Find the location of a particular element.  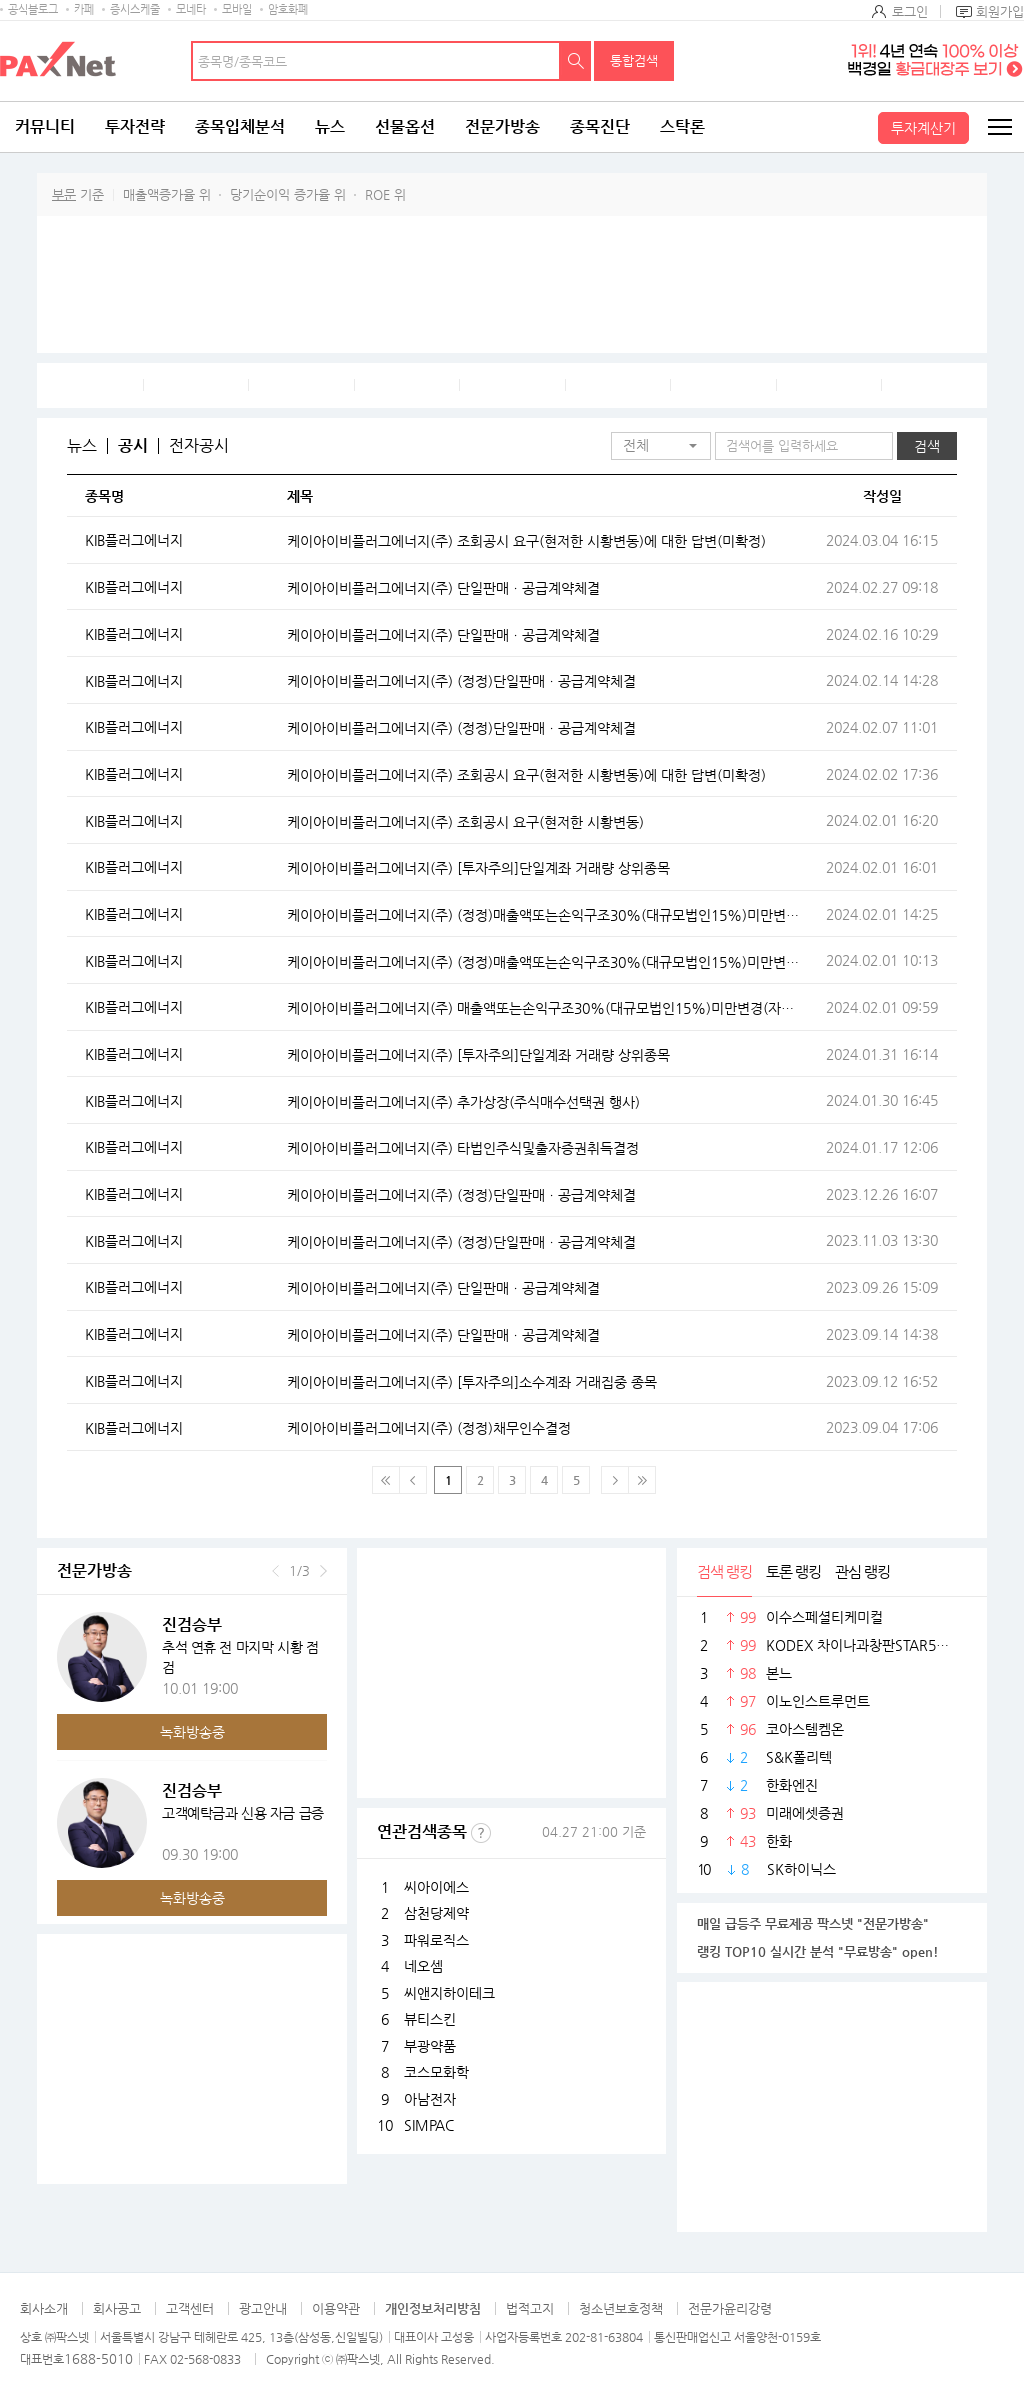

다음 is located at coordinates (323, 1571).